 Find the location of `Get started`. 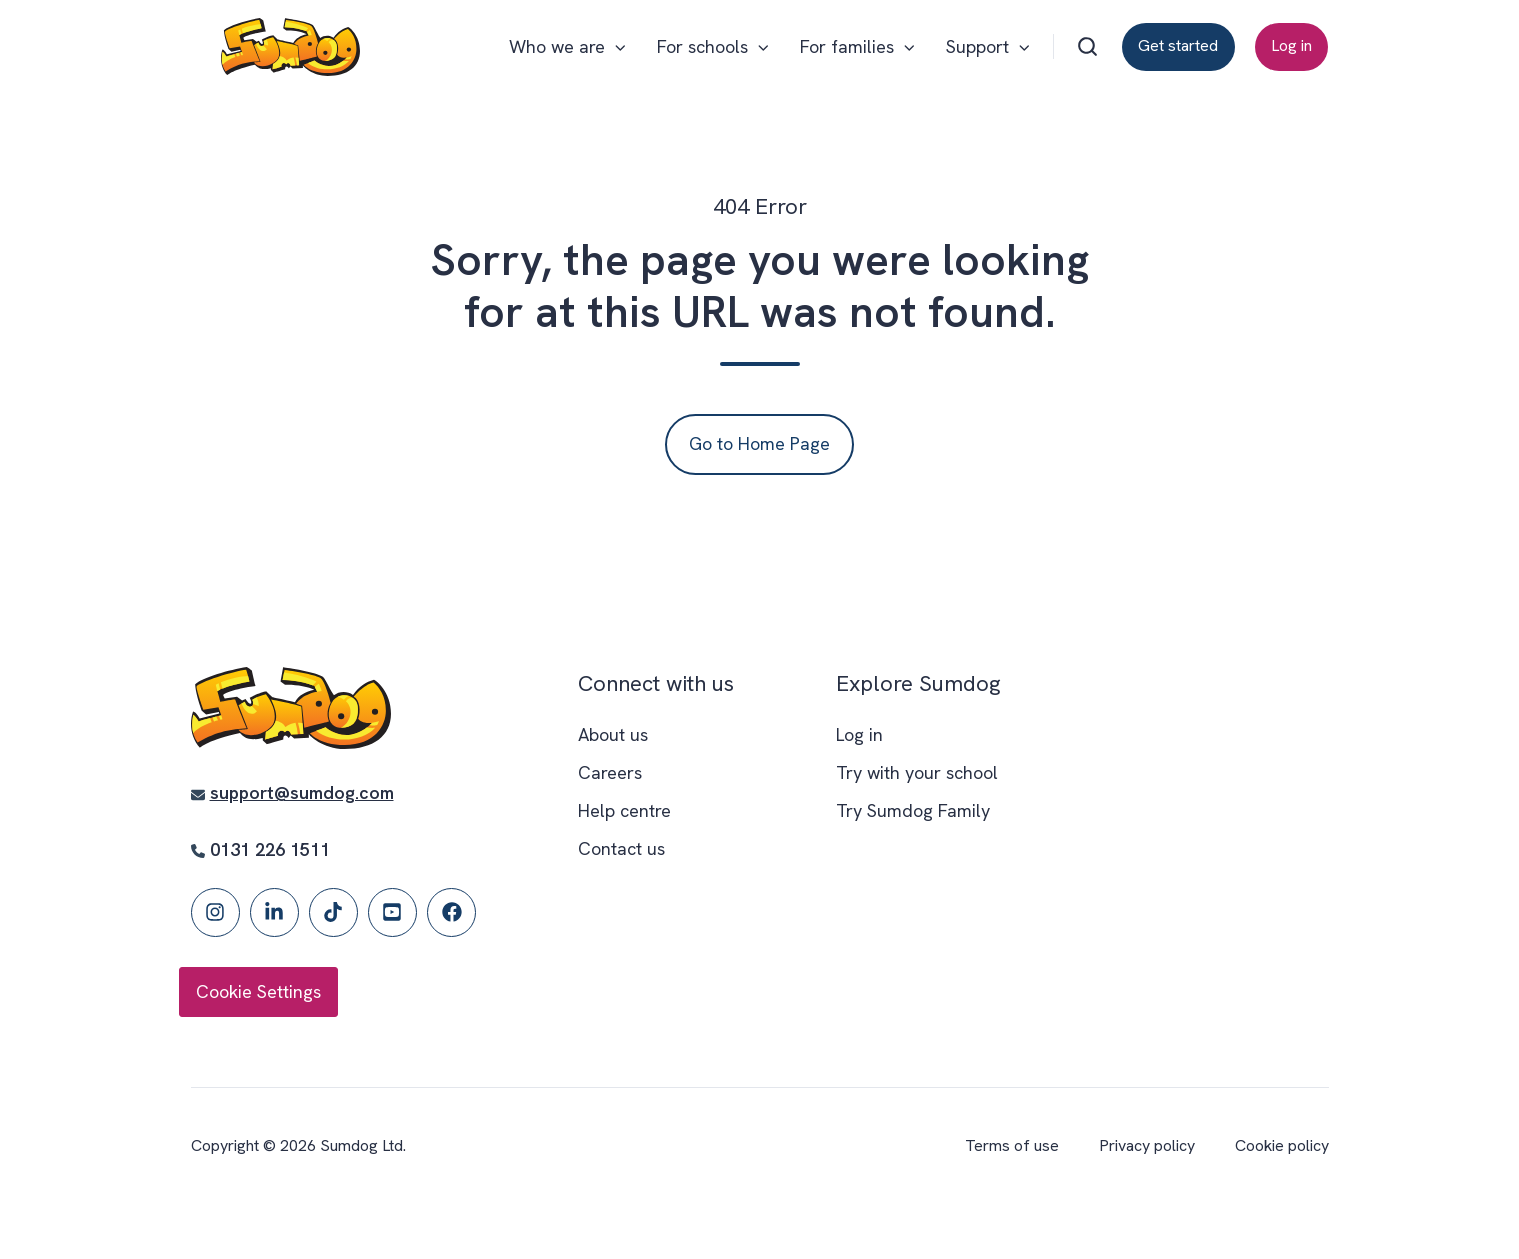

Get started is located at coordinates (1178, 45).